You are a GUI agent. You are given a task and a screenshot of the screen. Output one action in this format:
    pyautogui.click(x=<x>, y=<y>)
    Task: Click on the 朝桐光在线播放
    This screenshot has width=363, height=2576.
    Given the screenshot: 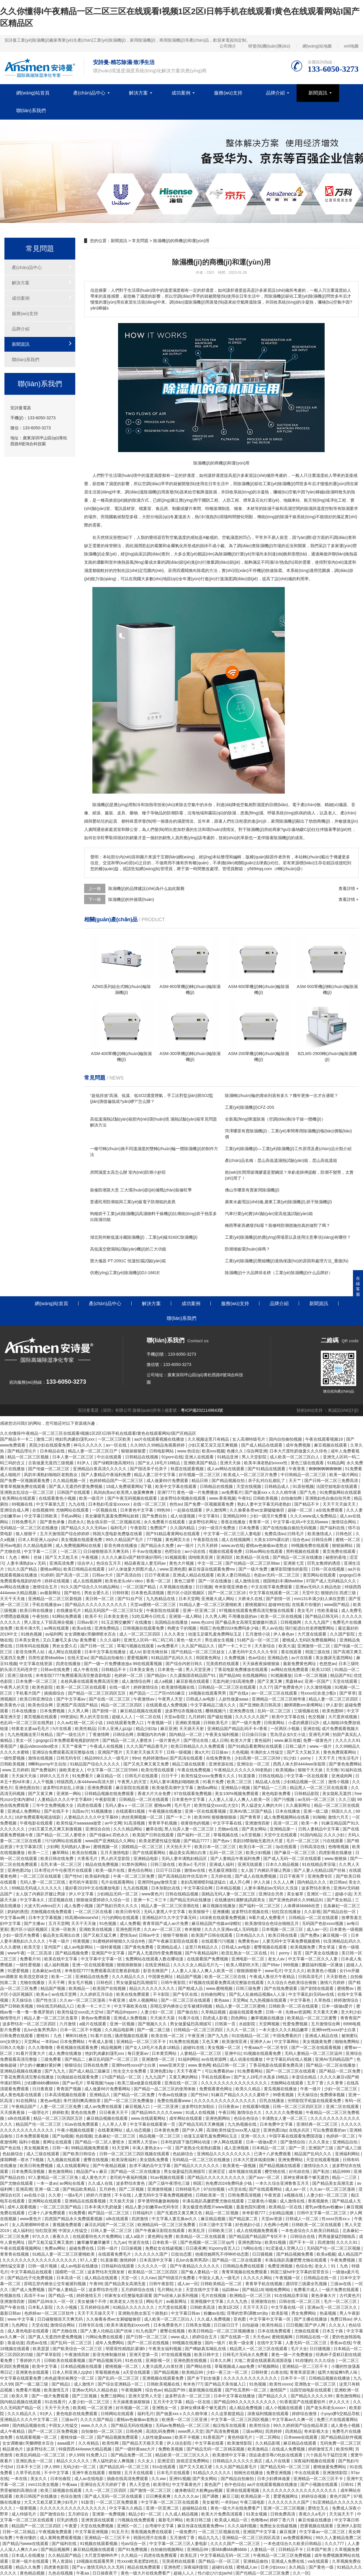 What is the action you would take?
    pyautogui.click(x=249, y=2472)
    